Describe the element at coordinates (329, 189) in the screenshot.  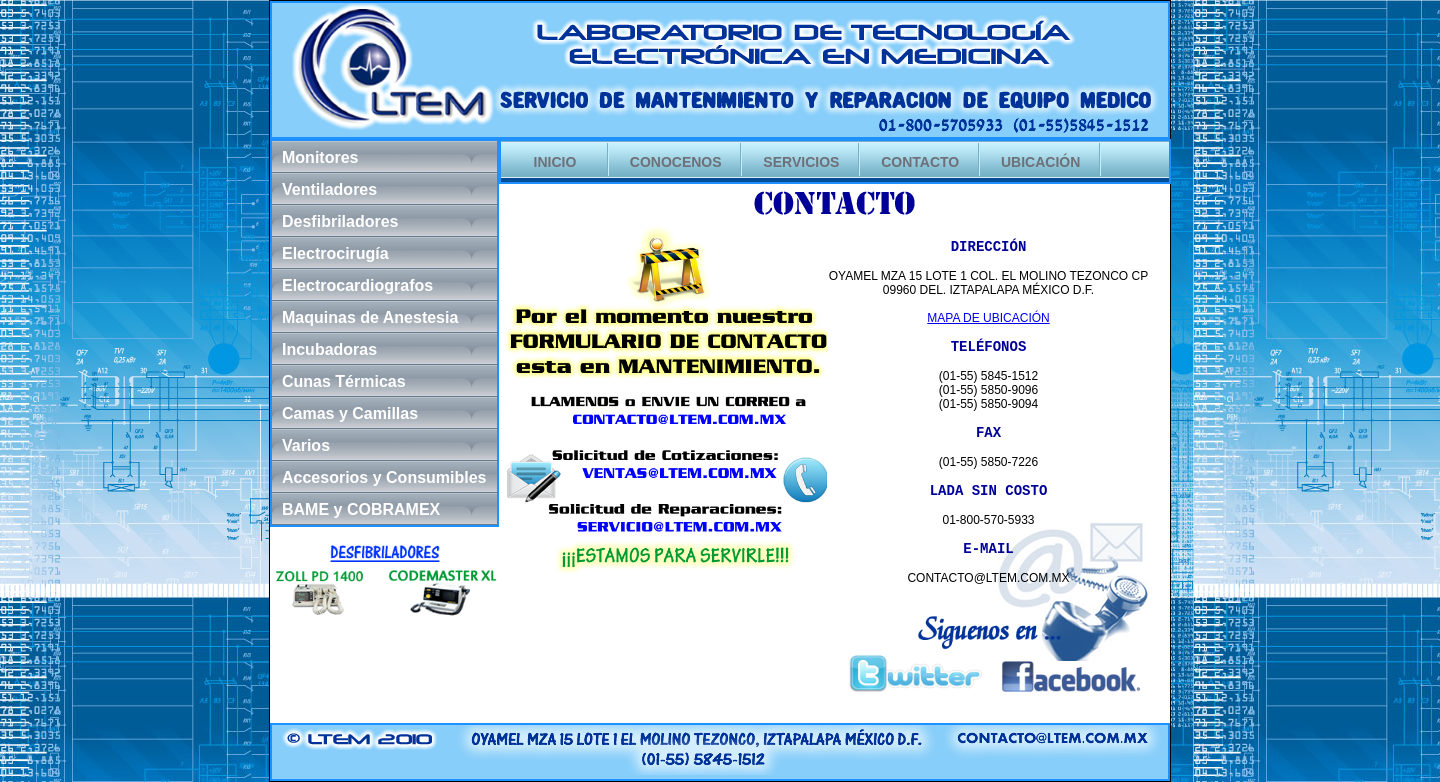
I see `Ventiladores` at that location.